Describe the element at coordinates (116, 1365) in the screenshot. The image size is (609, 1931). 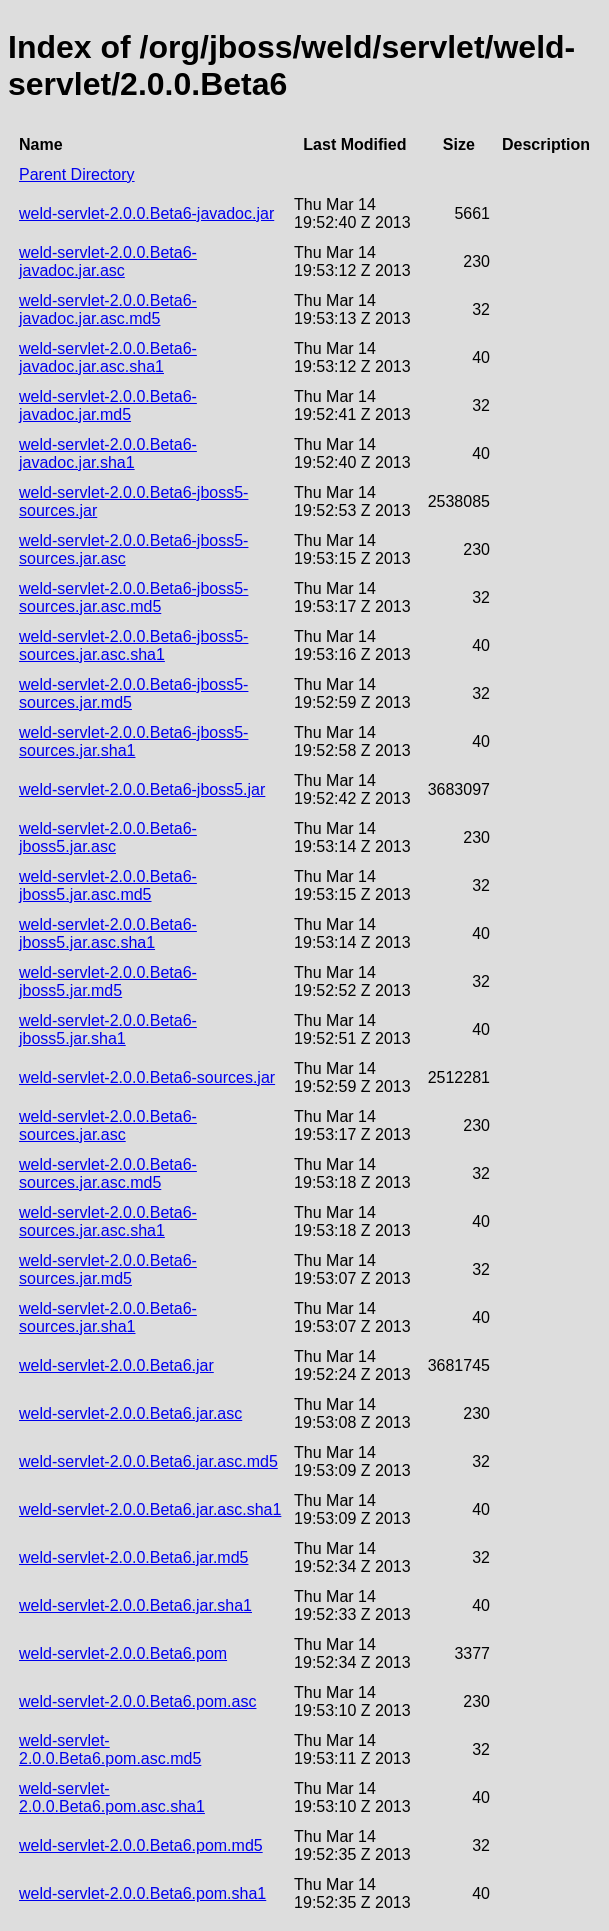
I see `weld-servlet-2.0.0.Beta6.jar` at that location.